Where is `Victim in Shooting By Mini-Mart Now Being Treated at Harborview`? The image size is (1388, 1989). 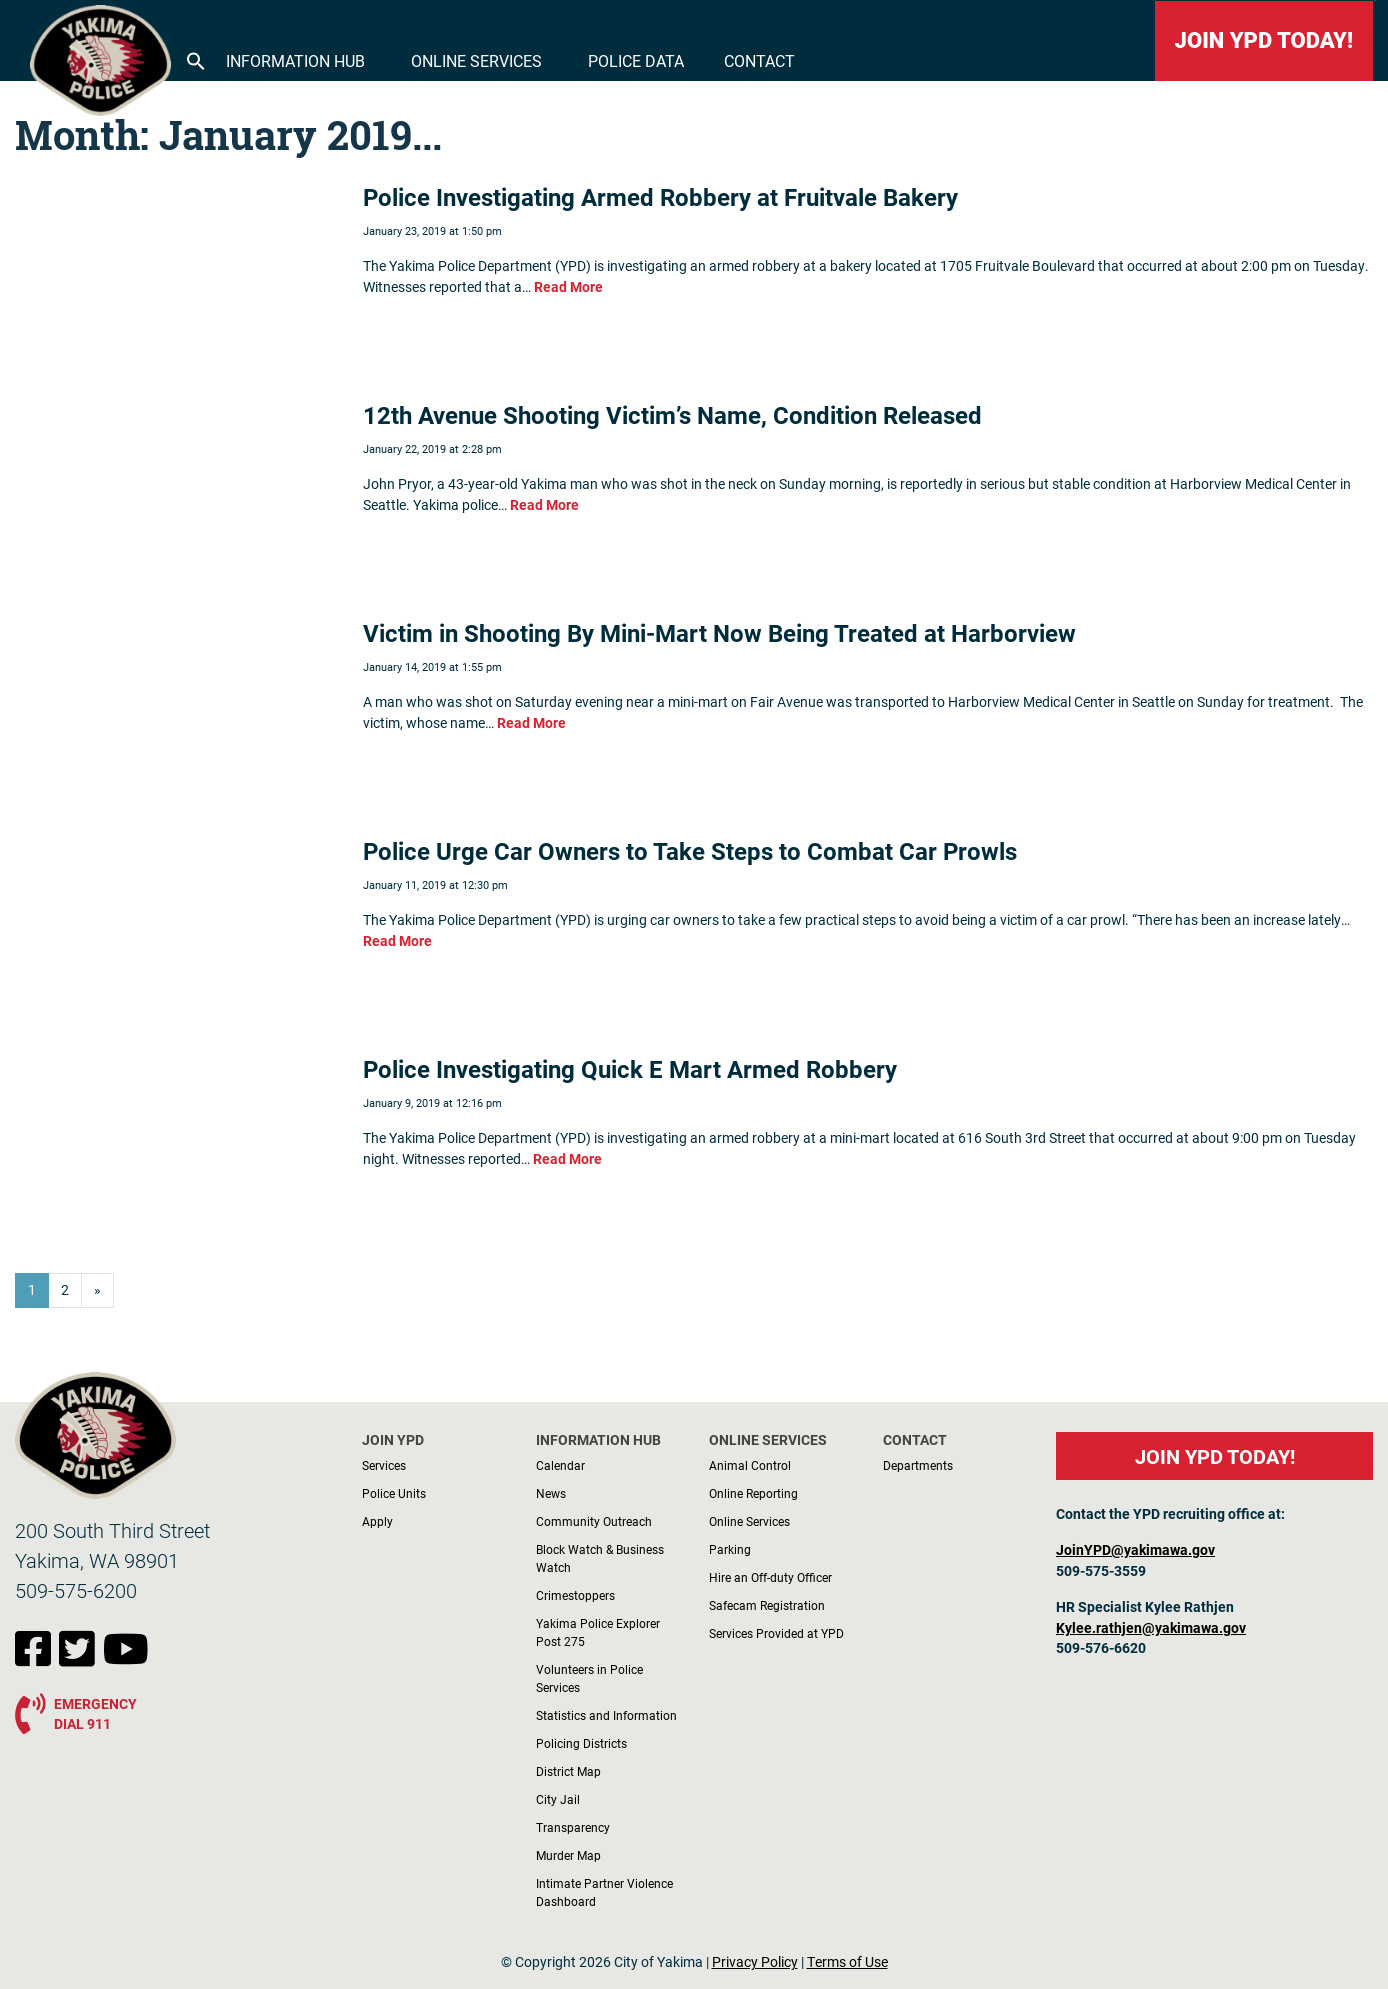 Victim in Shooting By Mini-Mart Now Being Treated at Harborview is located at coordinates (719, 633).